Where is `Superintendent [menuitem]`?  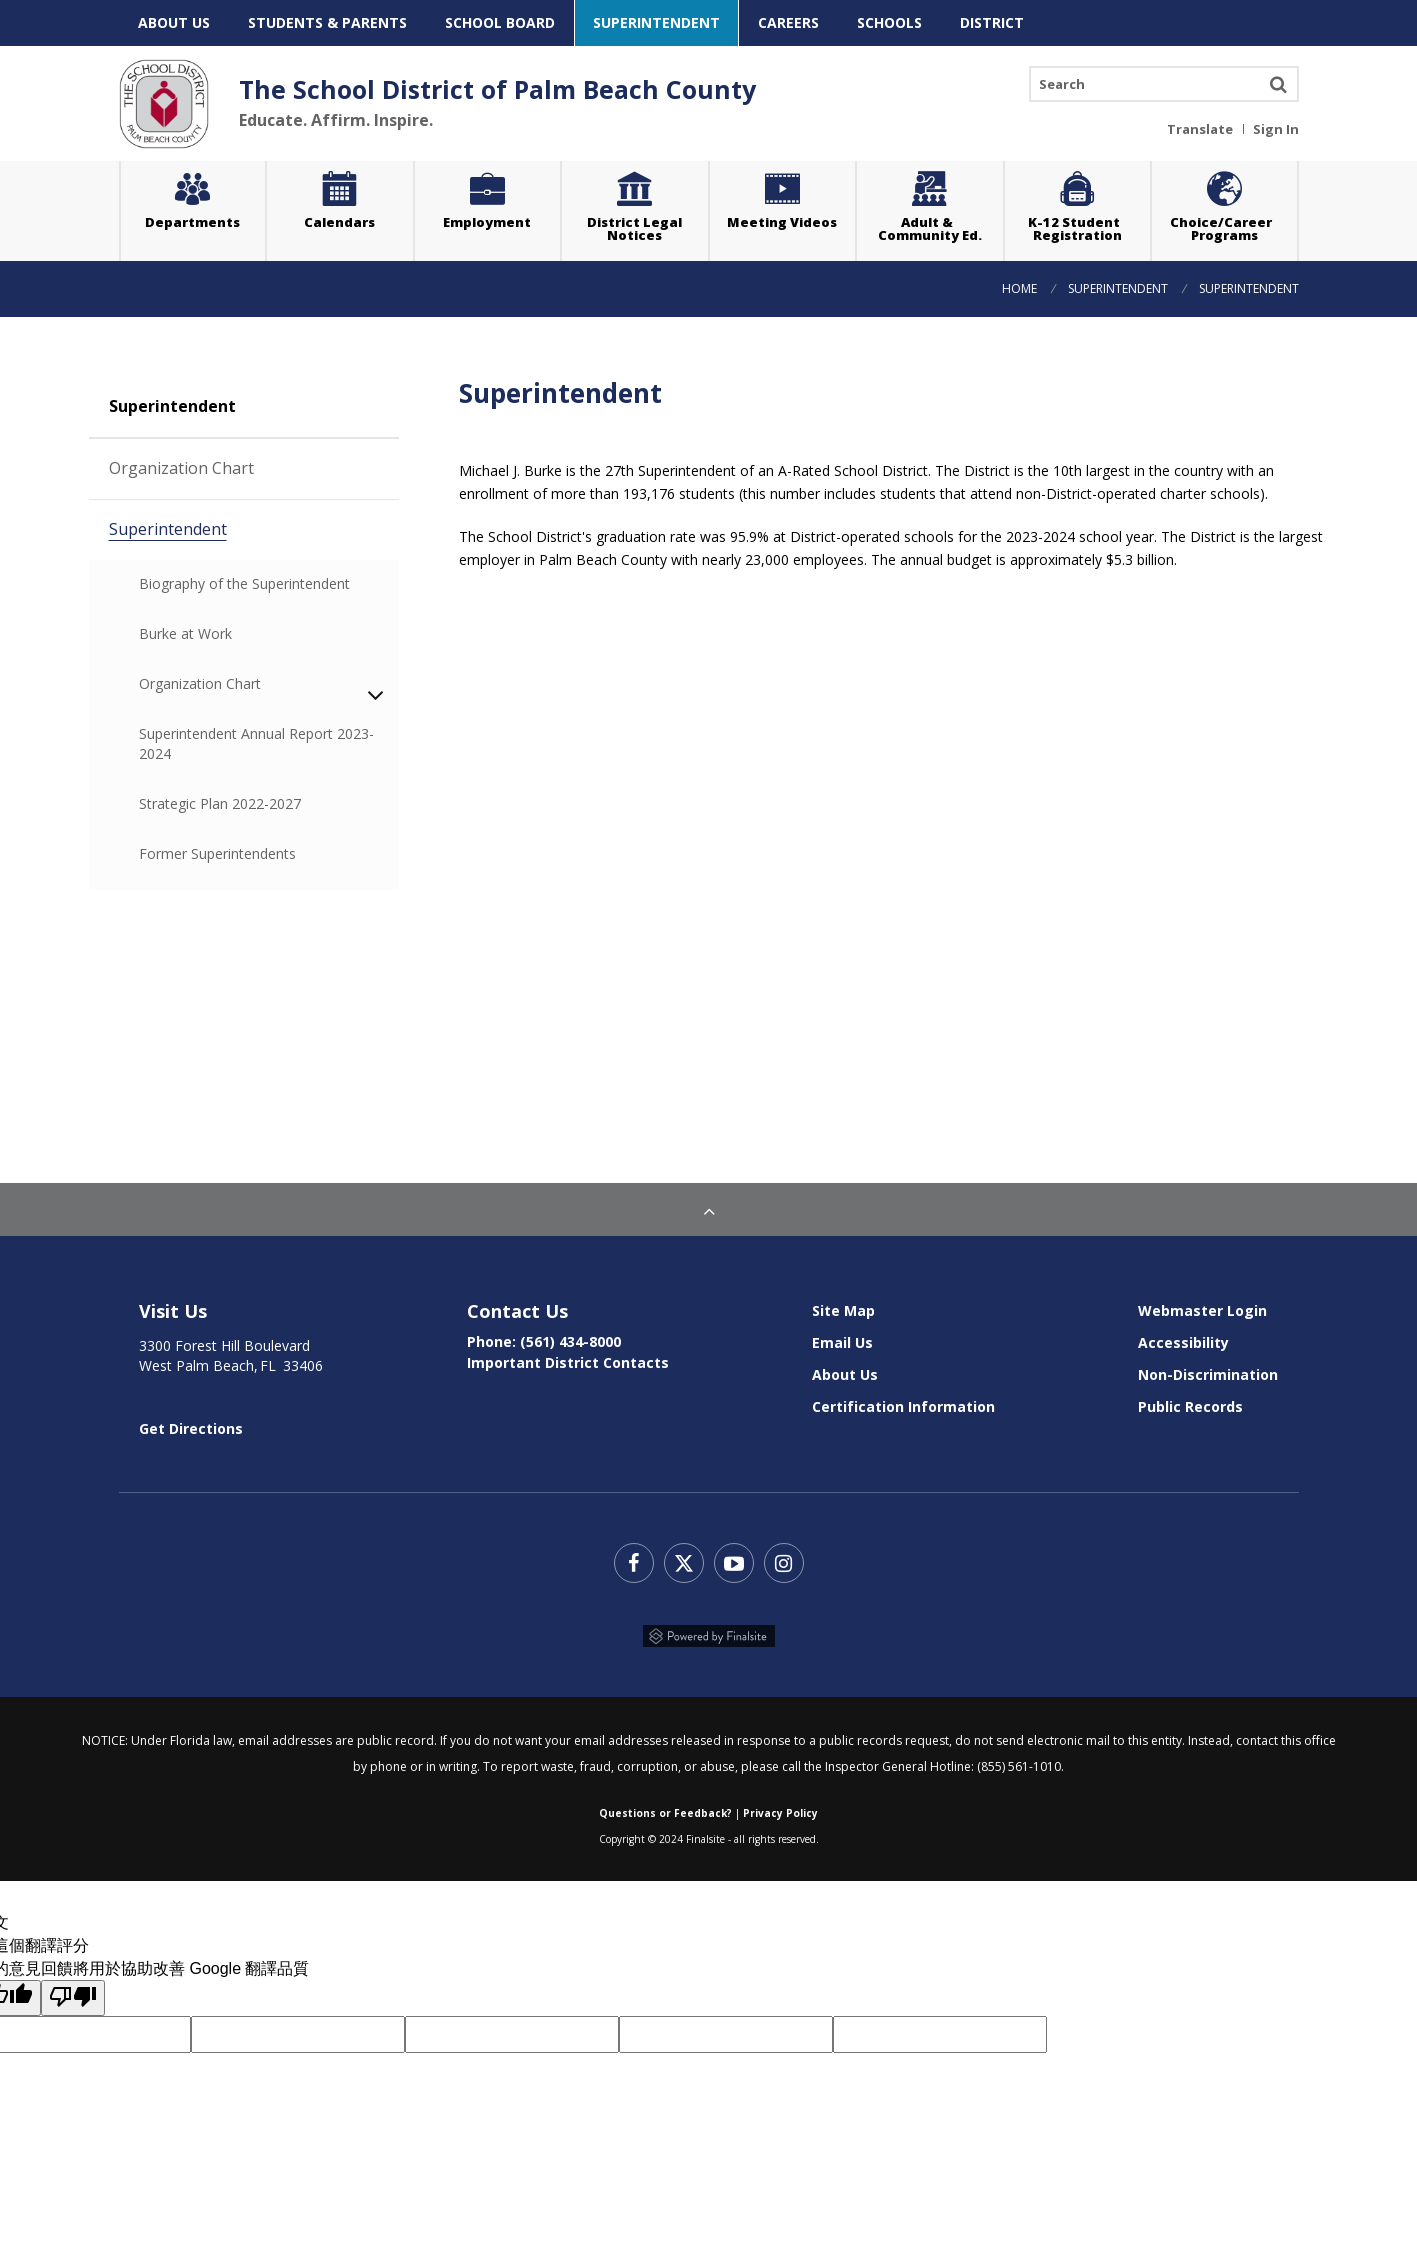
Superintendent [menuitem] is located at coordinates (656, 22).